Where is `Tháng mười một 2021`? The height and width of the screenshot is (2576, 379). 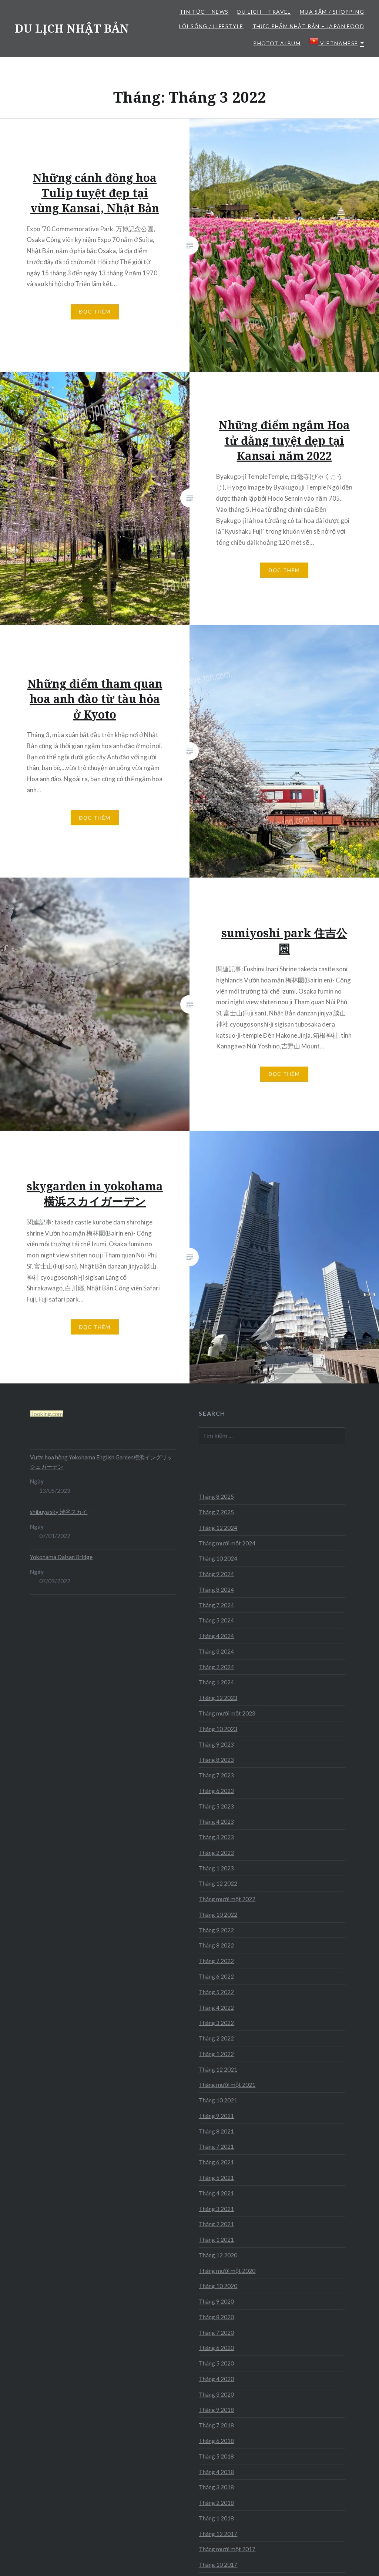
Tháng mười một 2021 is located at coordinates (227, 2084).